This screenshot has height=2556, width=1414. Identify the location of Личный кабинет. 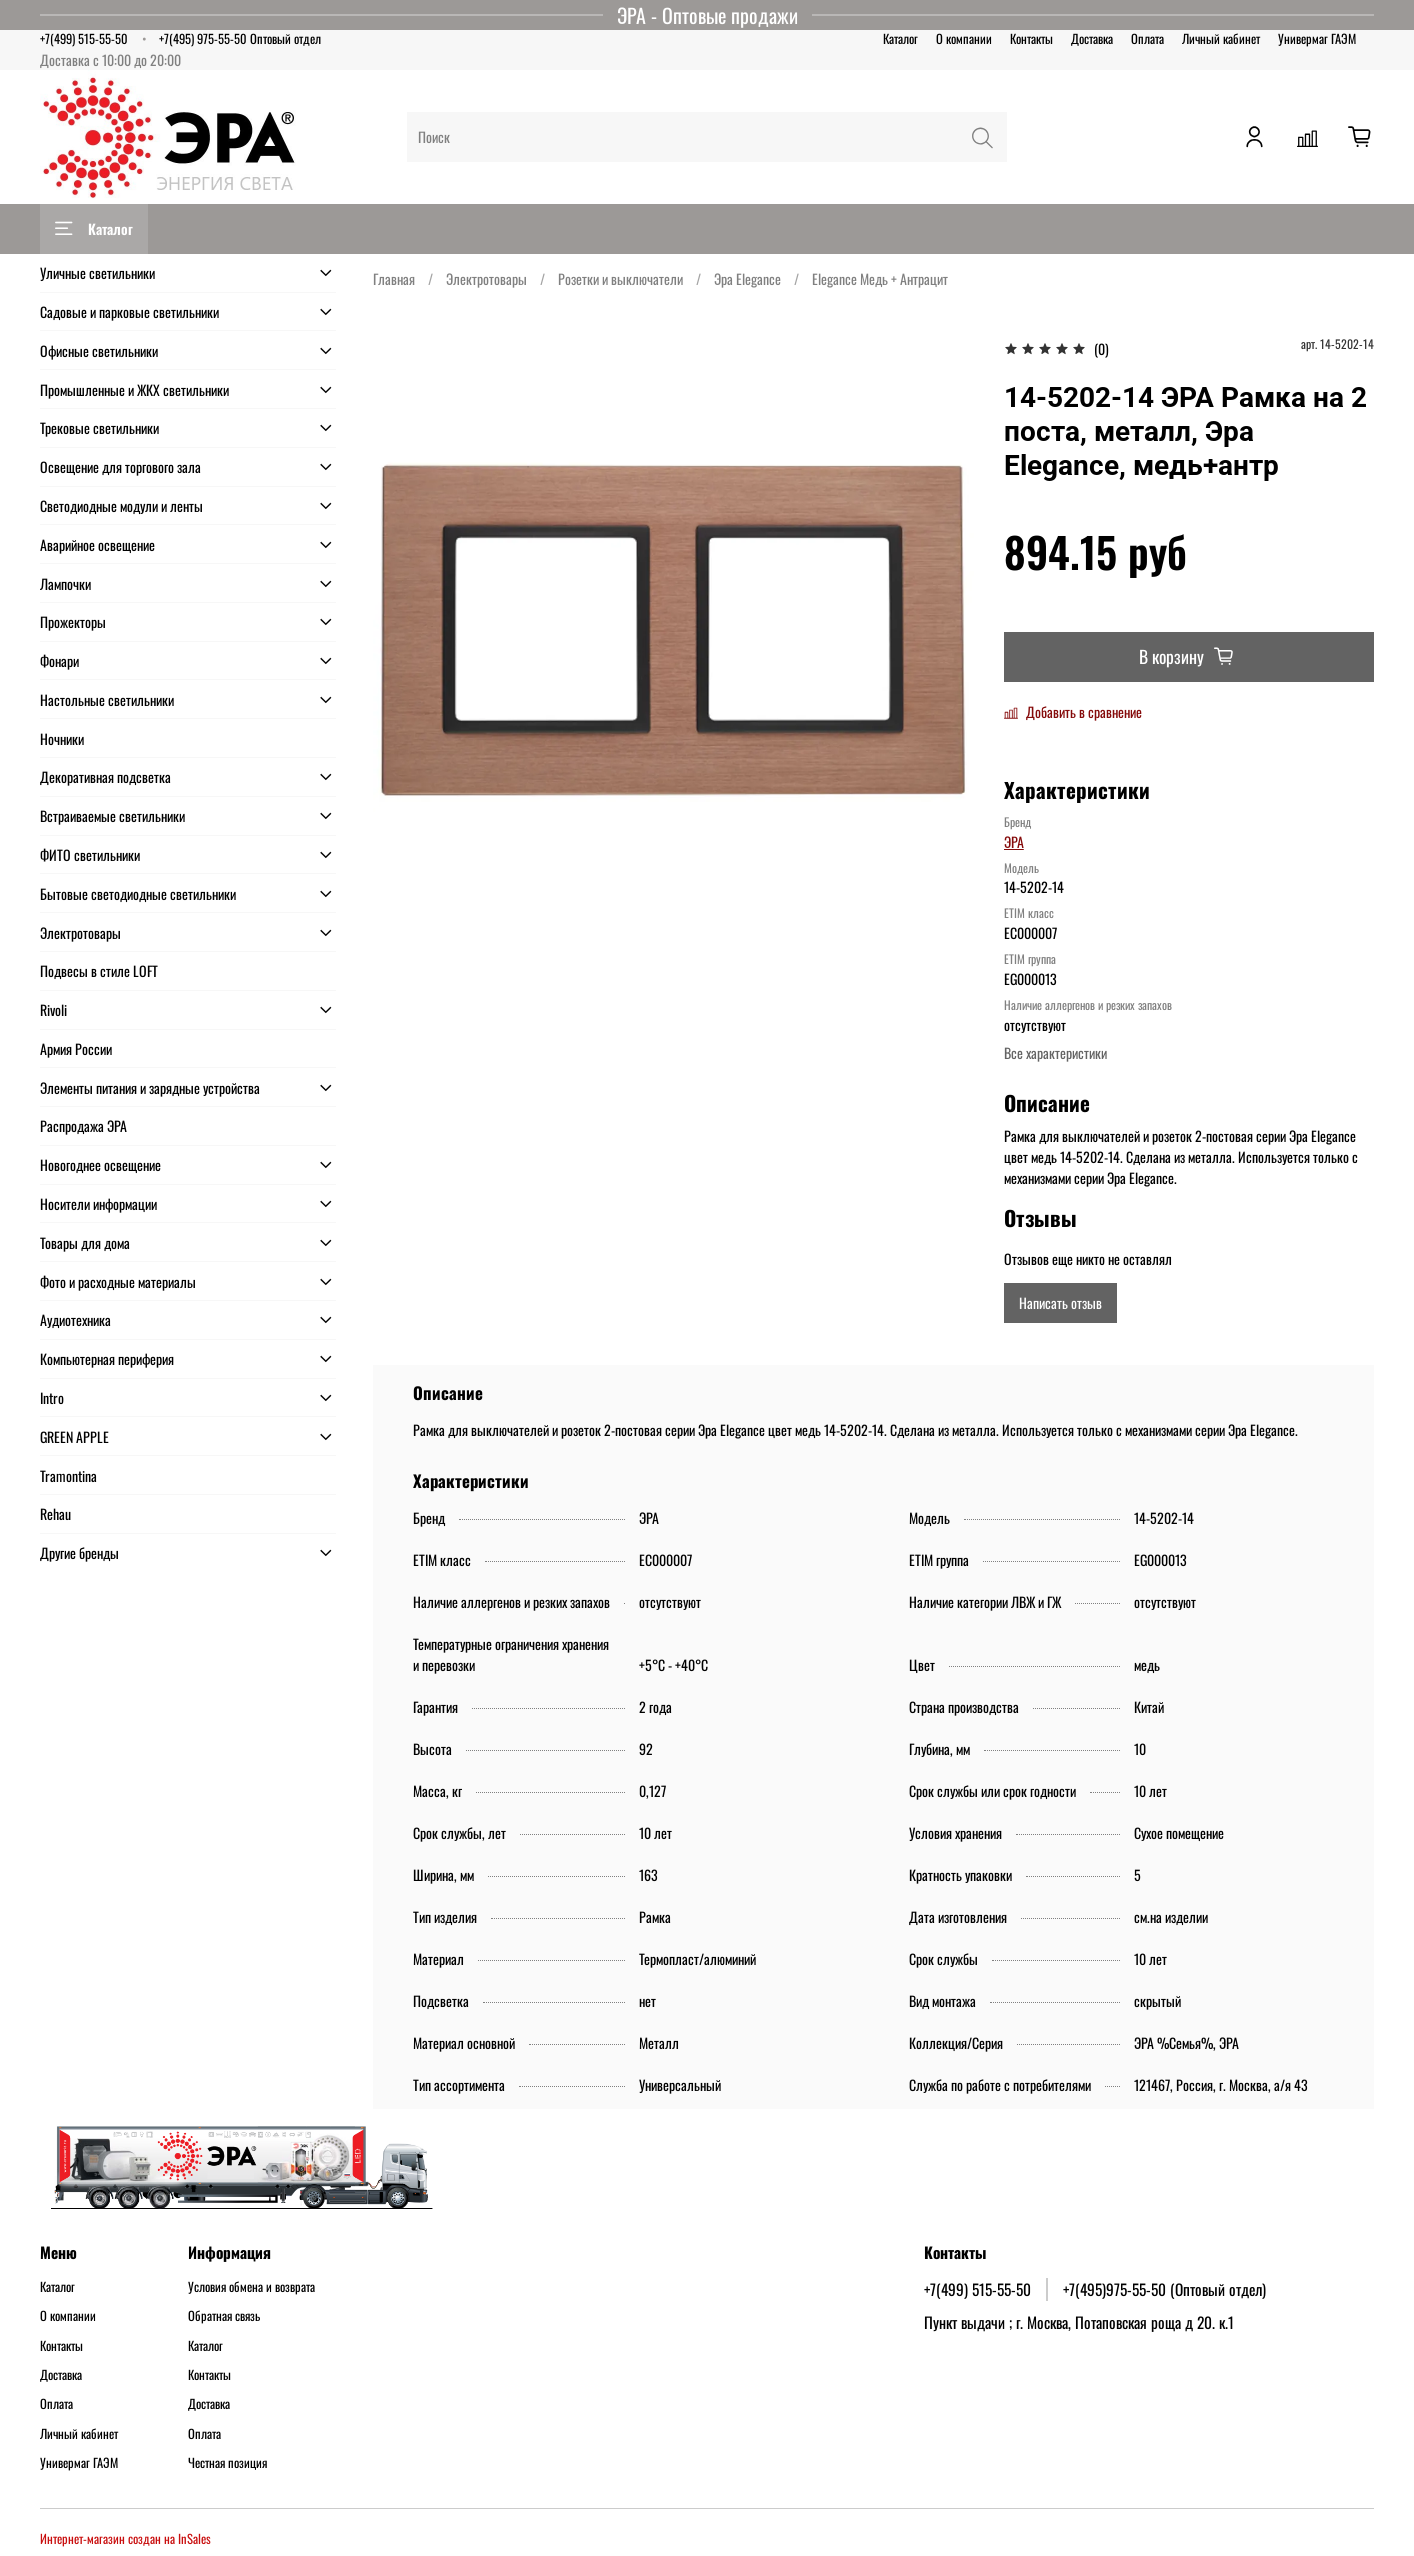
(1221, 38).